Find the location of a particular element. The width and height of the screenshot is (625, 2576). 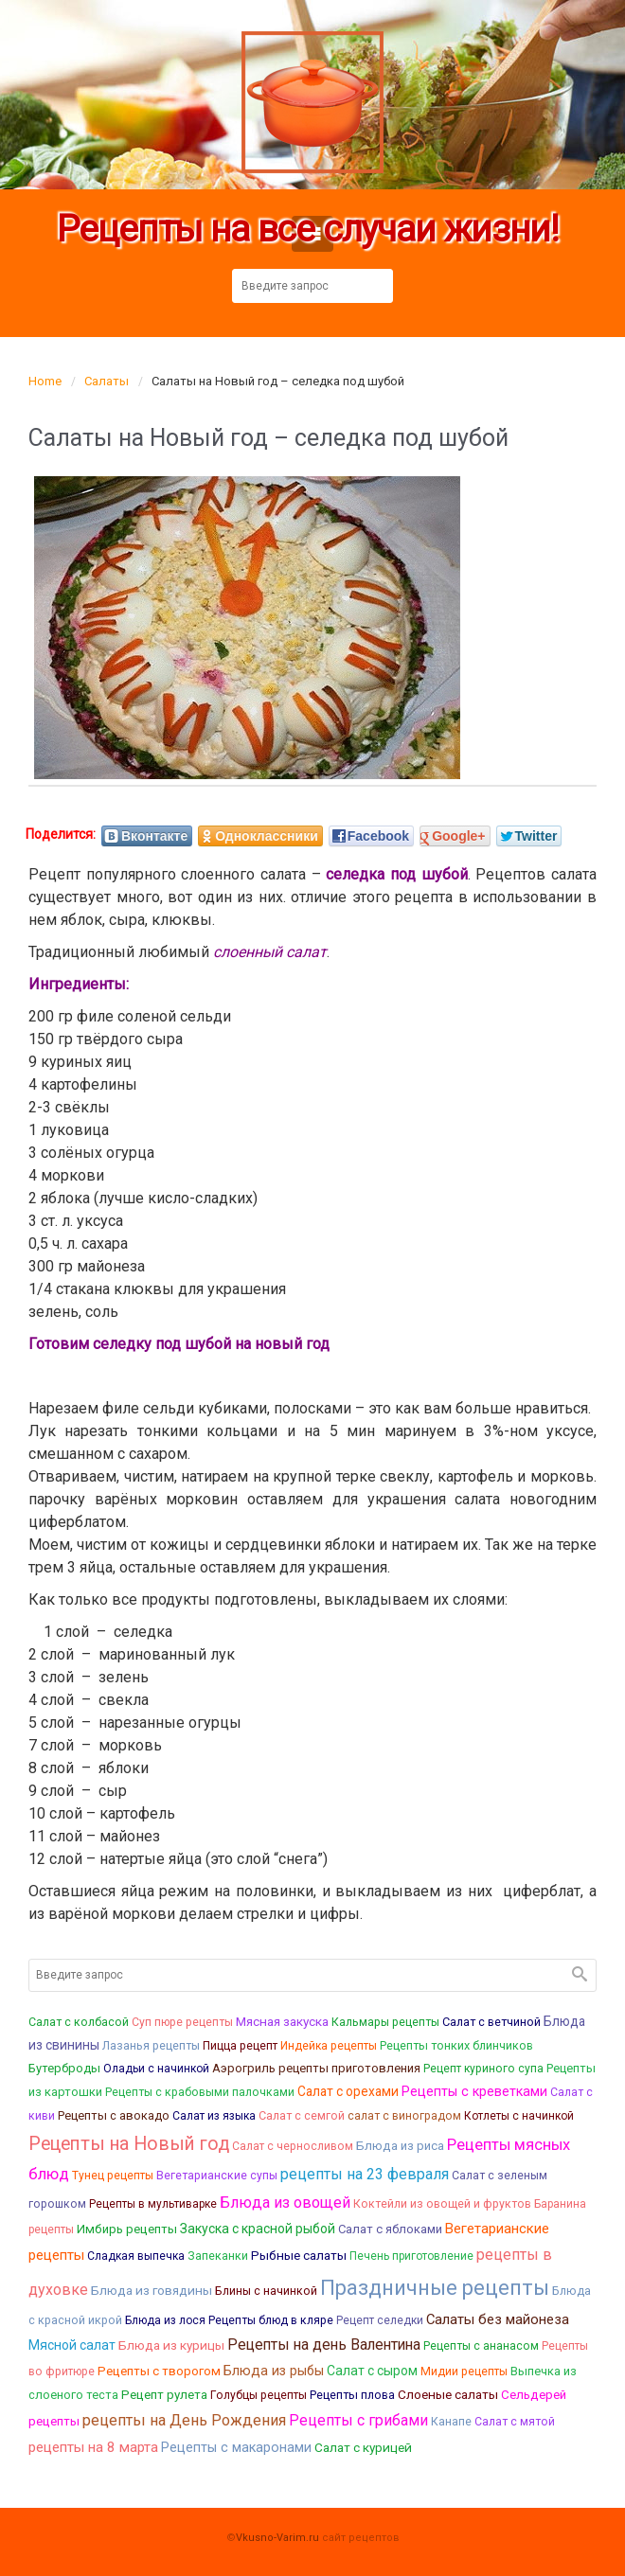

Рецепты с ананасом is located at coordinates (481, 2346).